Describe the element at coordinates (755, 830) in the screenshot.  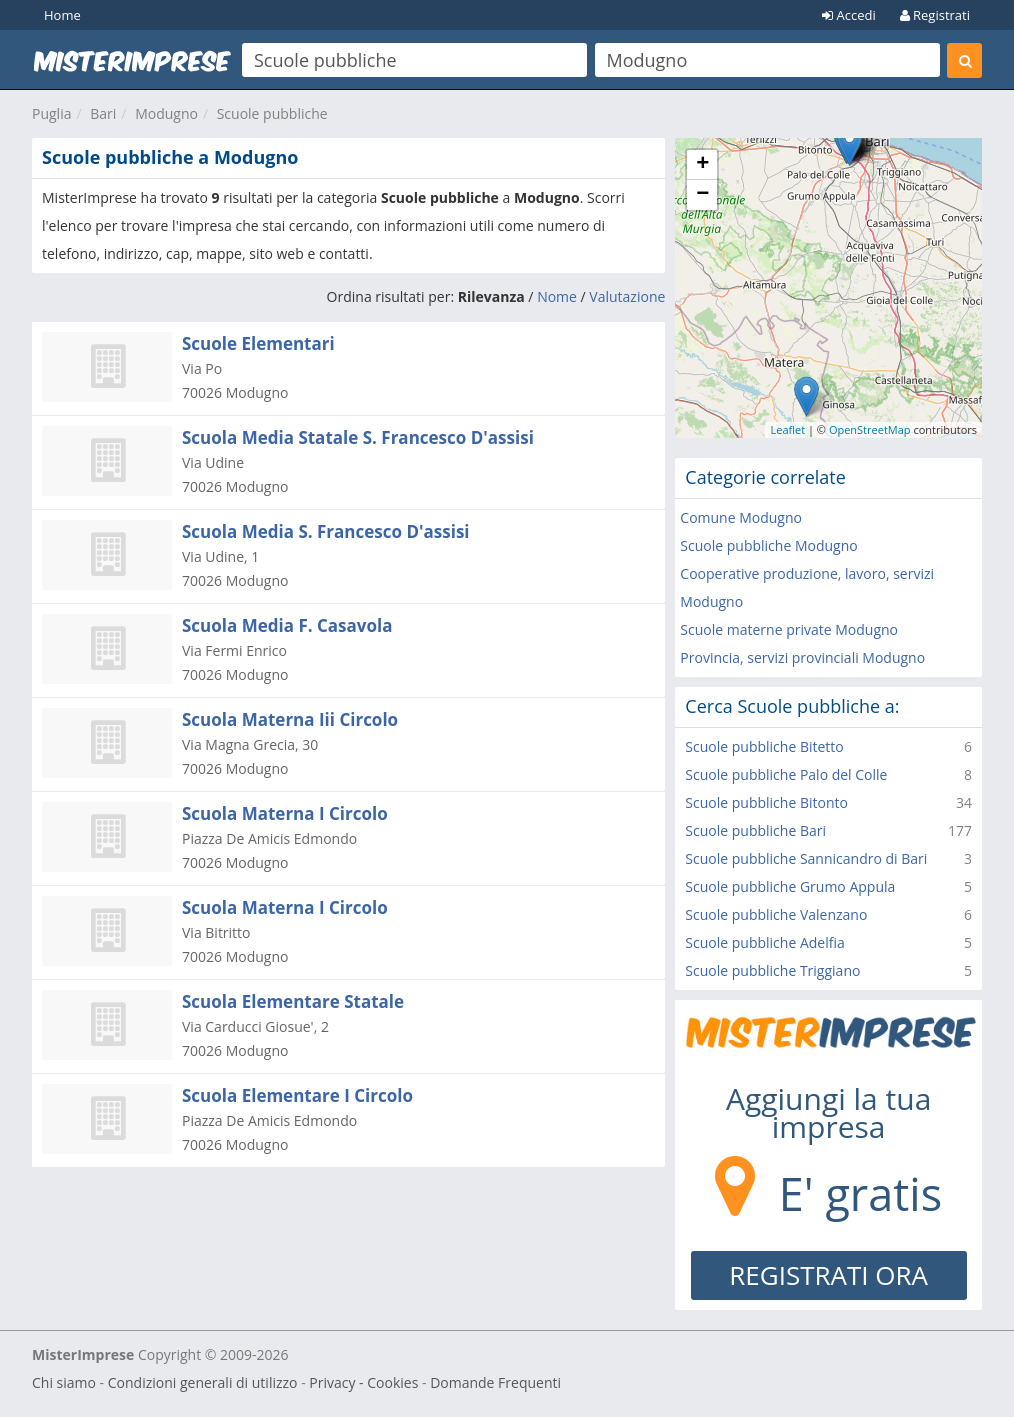
I see `Scuole pubbliche Bari` at that location.